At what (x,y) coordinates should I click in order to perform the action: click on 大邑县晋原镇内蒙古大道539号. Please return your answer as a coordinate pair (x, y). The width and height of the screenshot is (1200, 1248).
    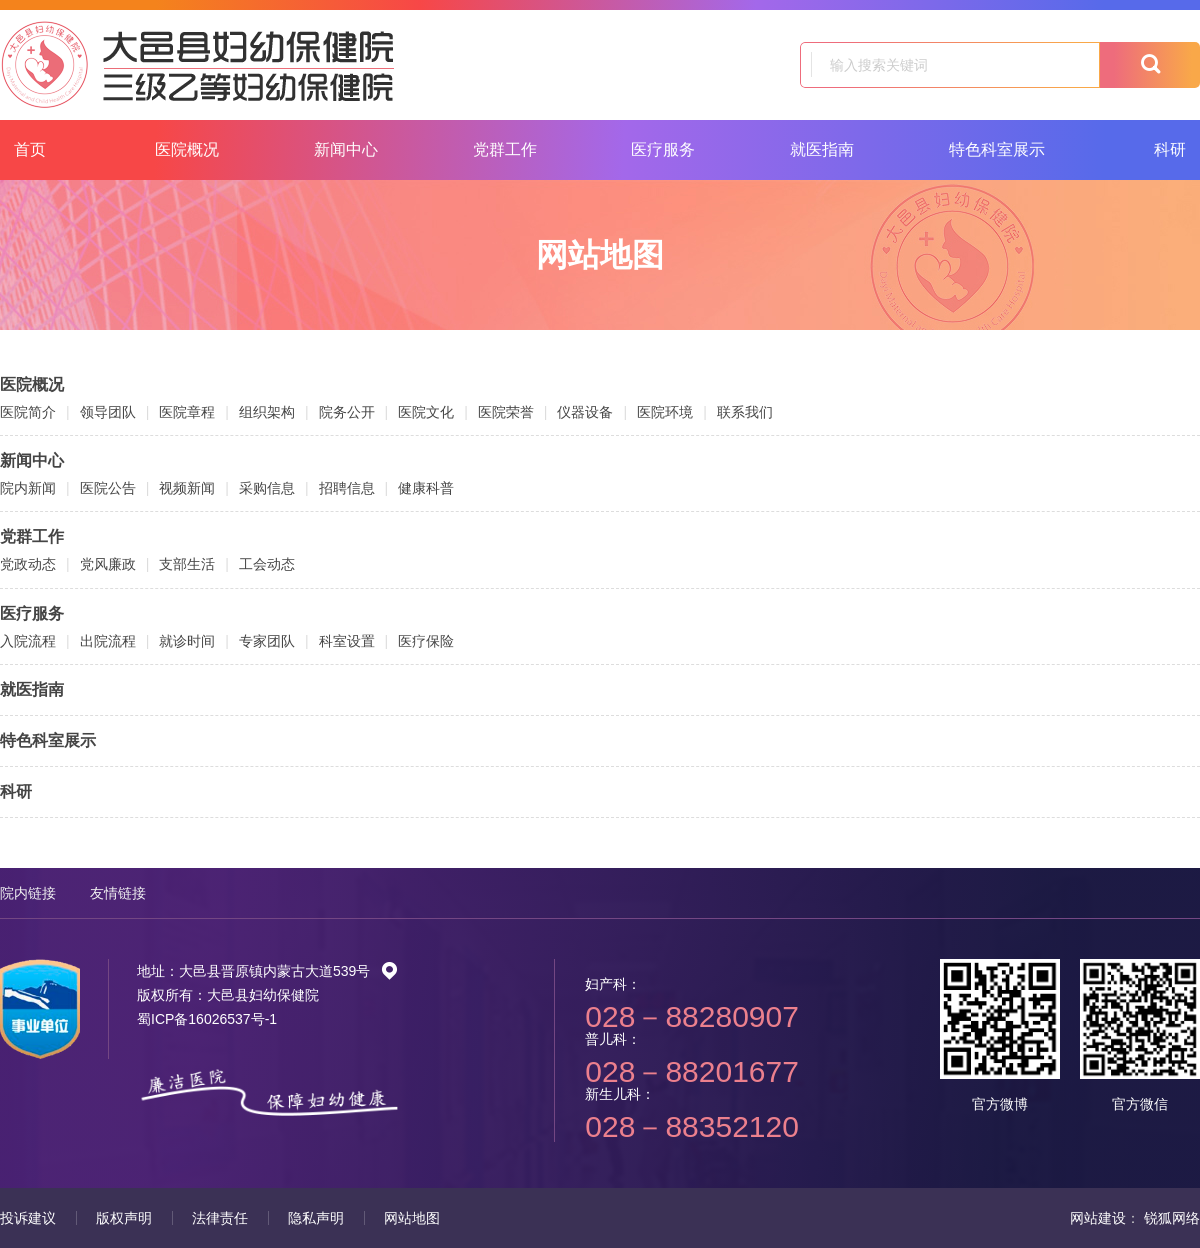
    Looking at the image, I should click on (288, 971).